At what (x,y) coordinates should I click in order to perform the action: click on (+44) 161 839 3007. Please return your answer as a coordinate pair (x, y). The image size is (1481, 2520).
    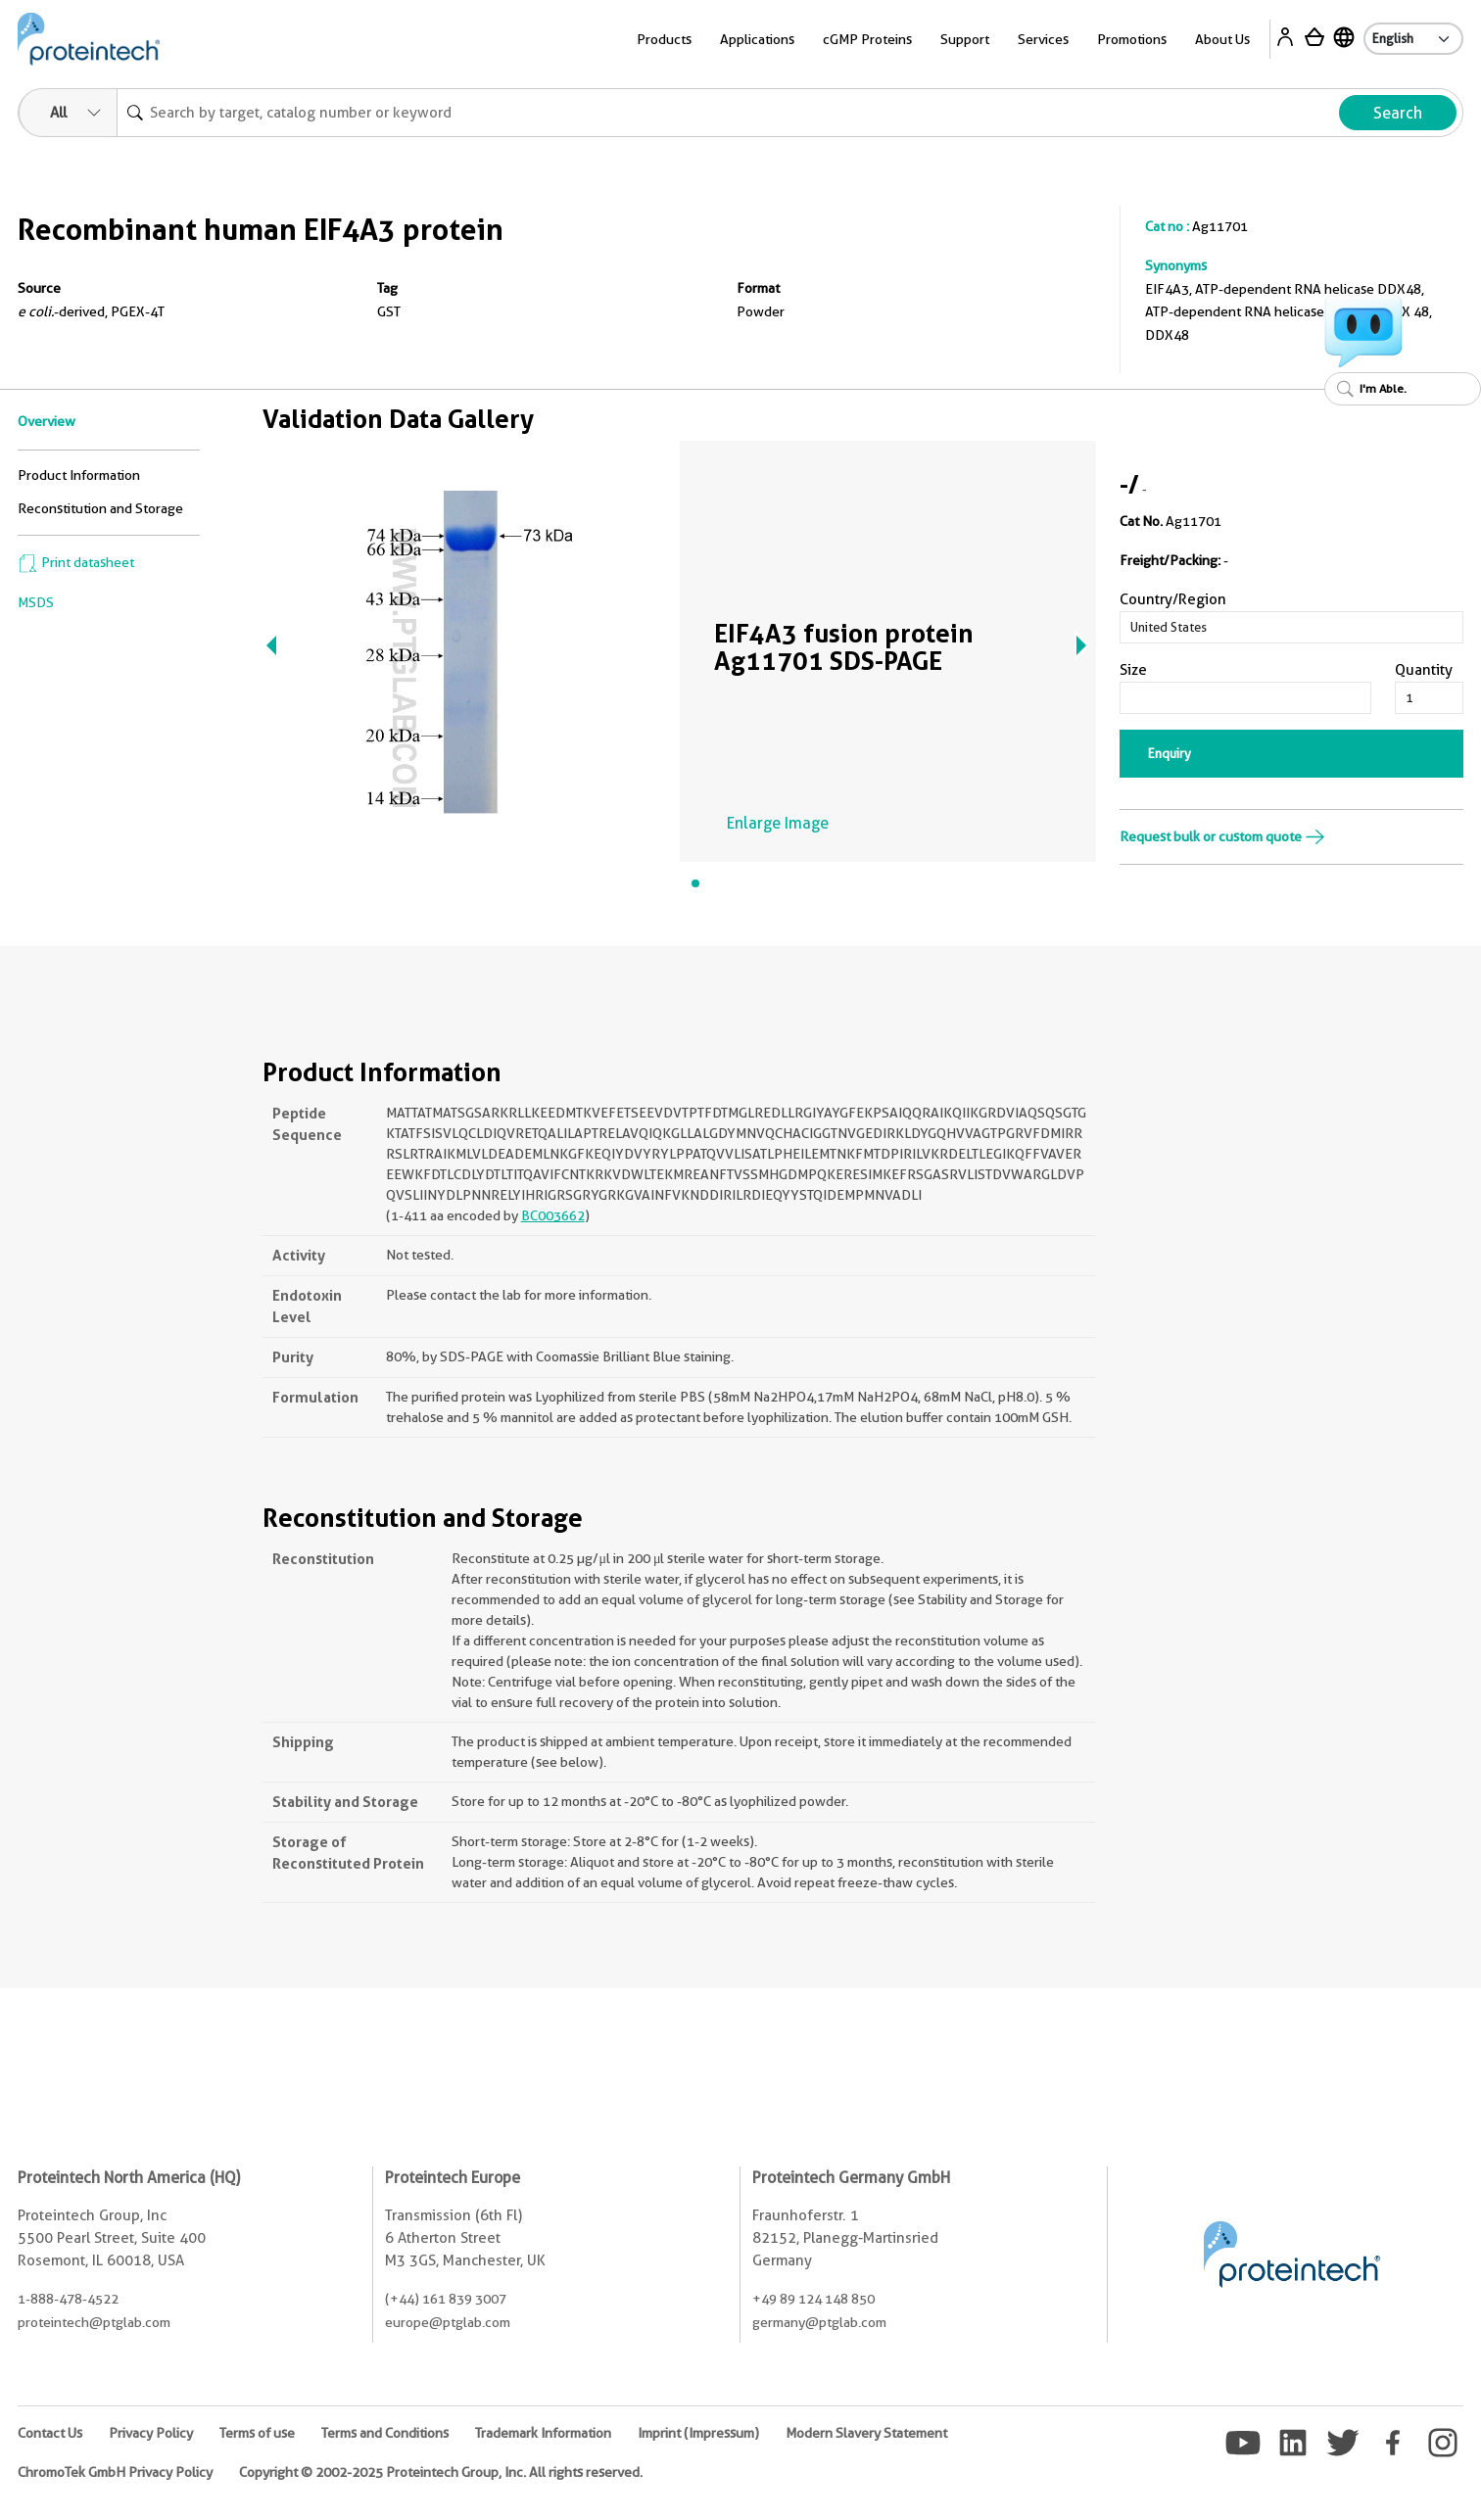
    Looking at the image, I should click on (445, 2298).